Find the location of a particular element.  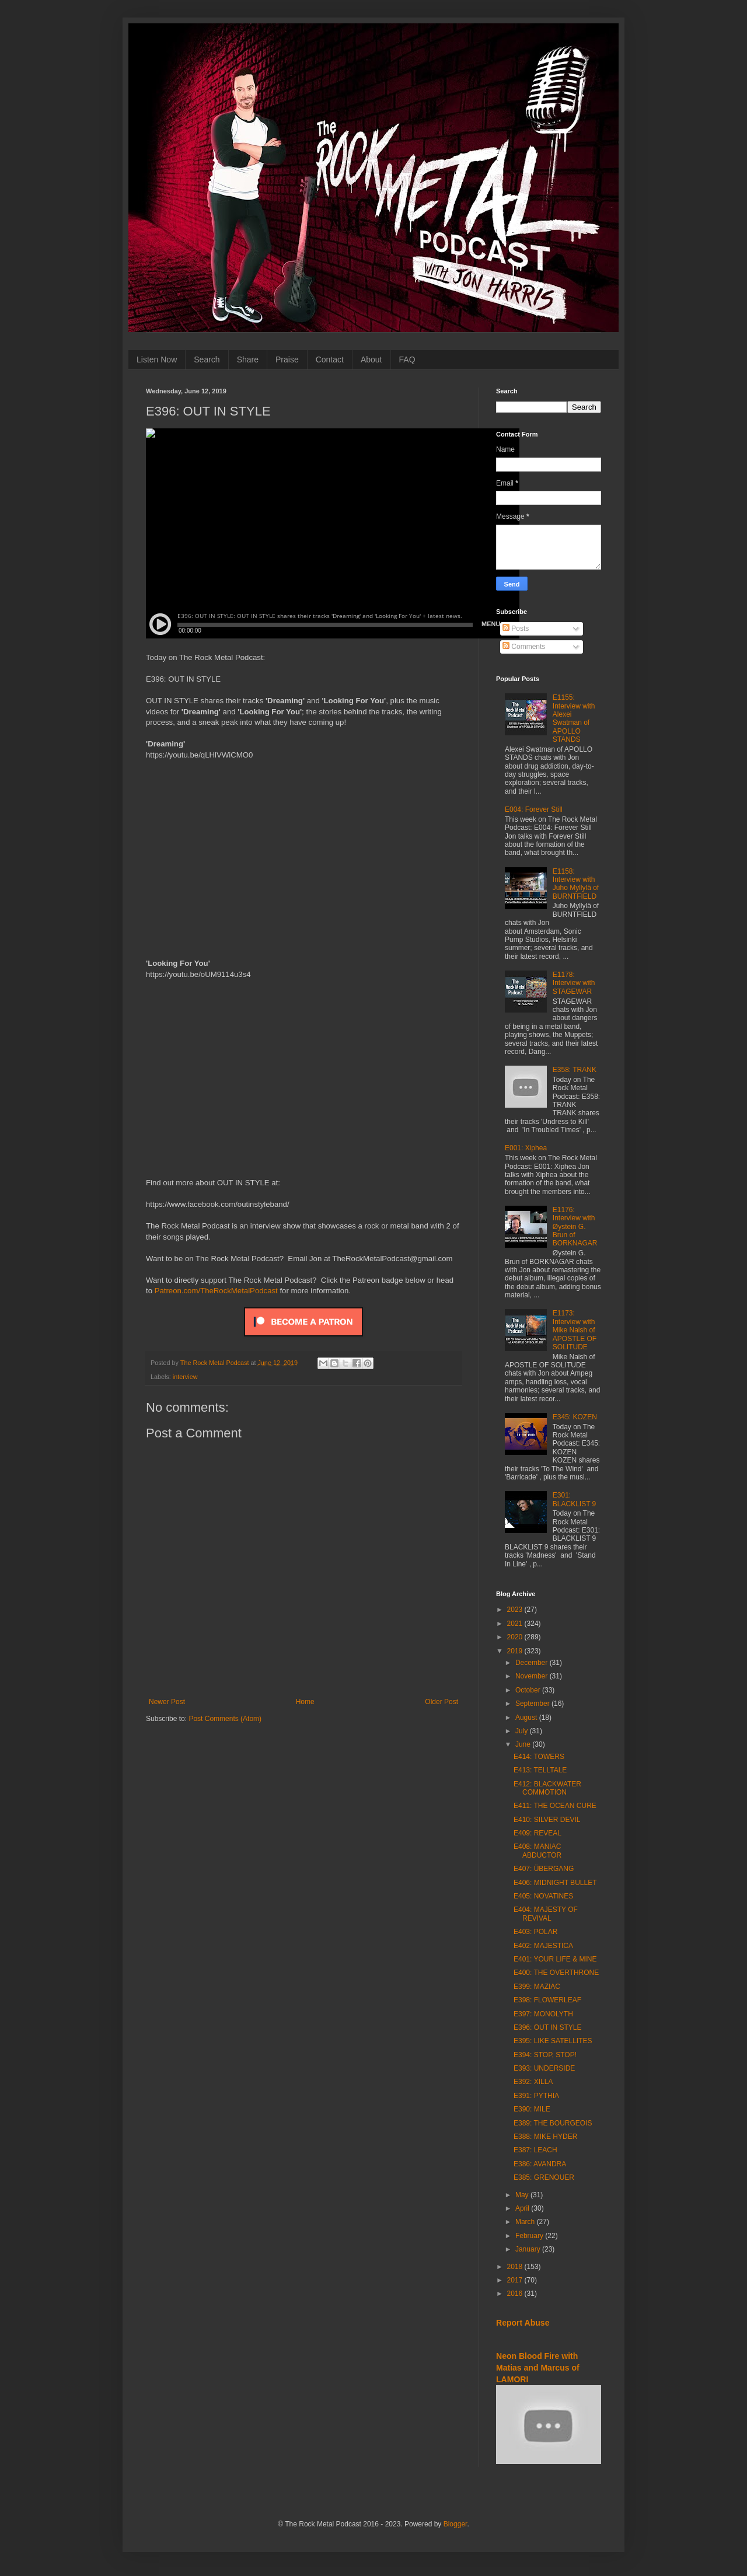

E400: THE OVERTHRONE is located at coordinates (556, 1972).